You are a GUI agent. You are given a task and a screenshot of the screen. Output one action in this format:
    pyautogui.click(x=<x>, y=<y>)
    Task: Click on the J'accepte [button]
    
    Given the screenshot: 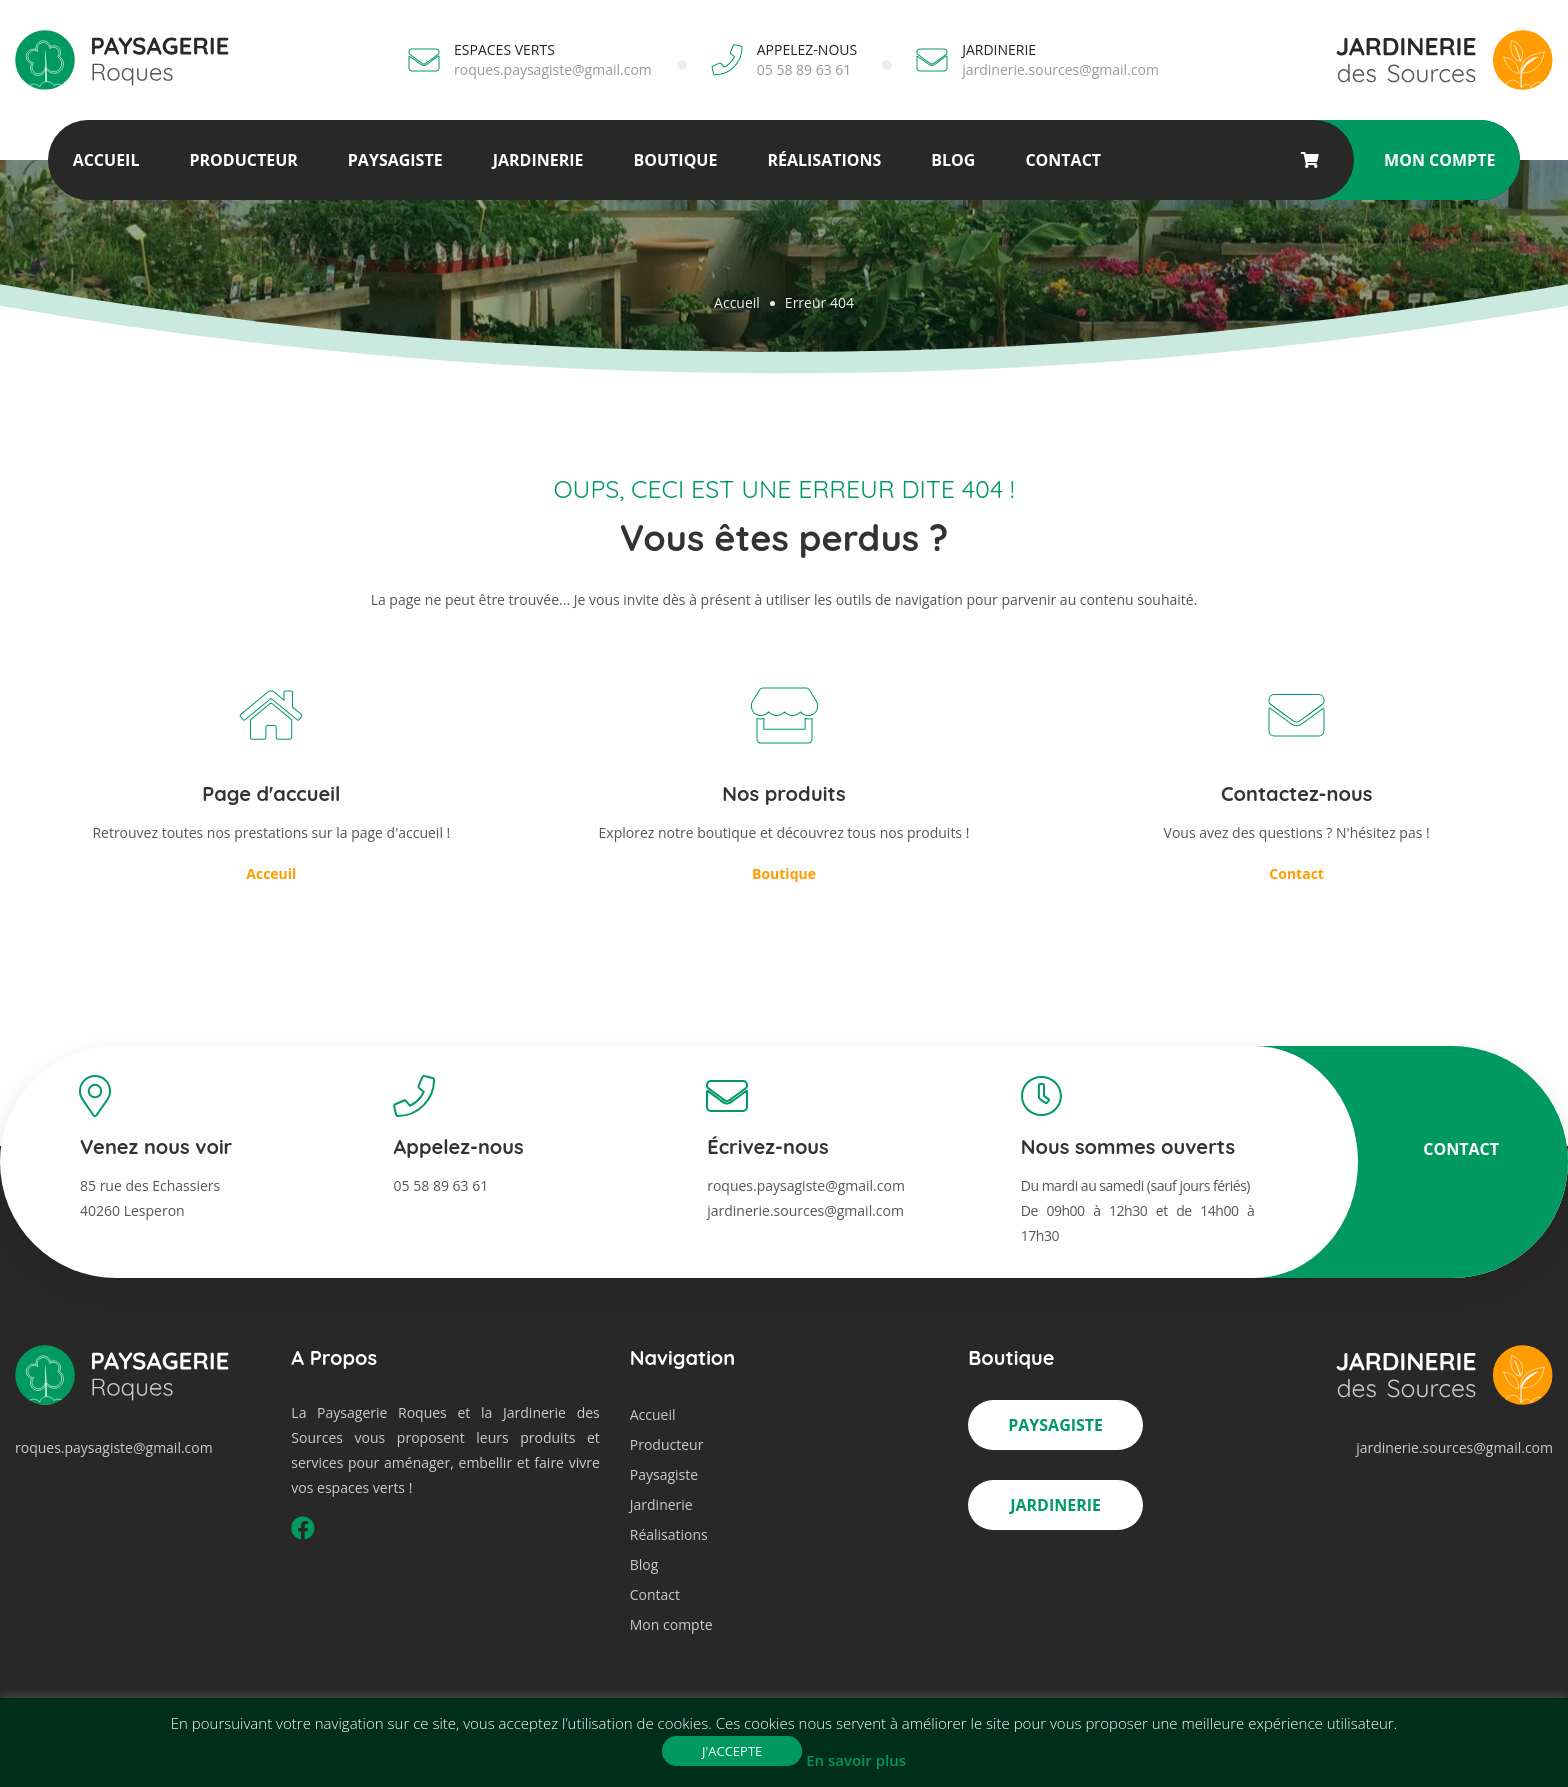 What is the action you would take?
    pyautogui.click(x=732, y=1751)
    